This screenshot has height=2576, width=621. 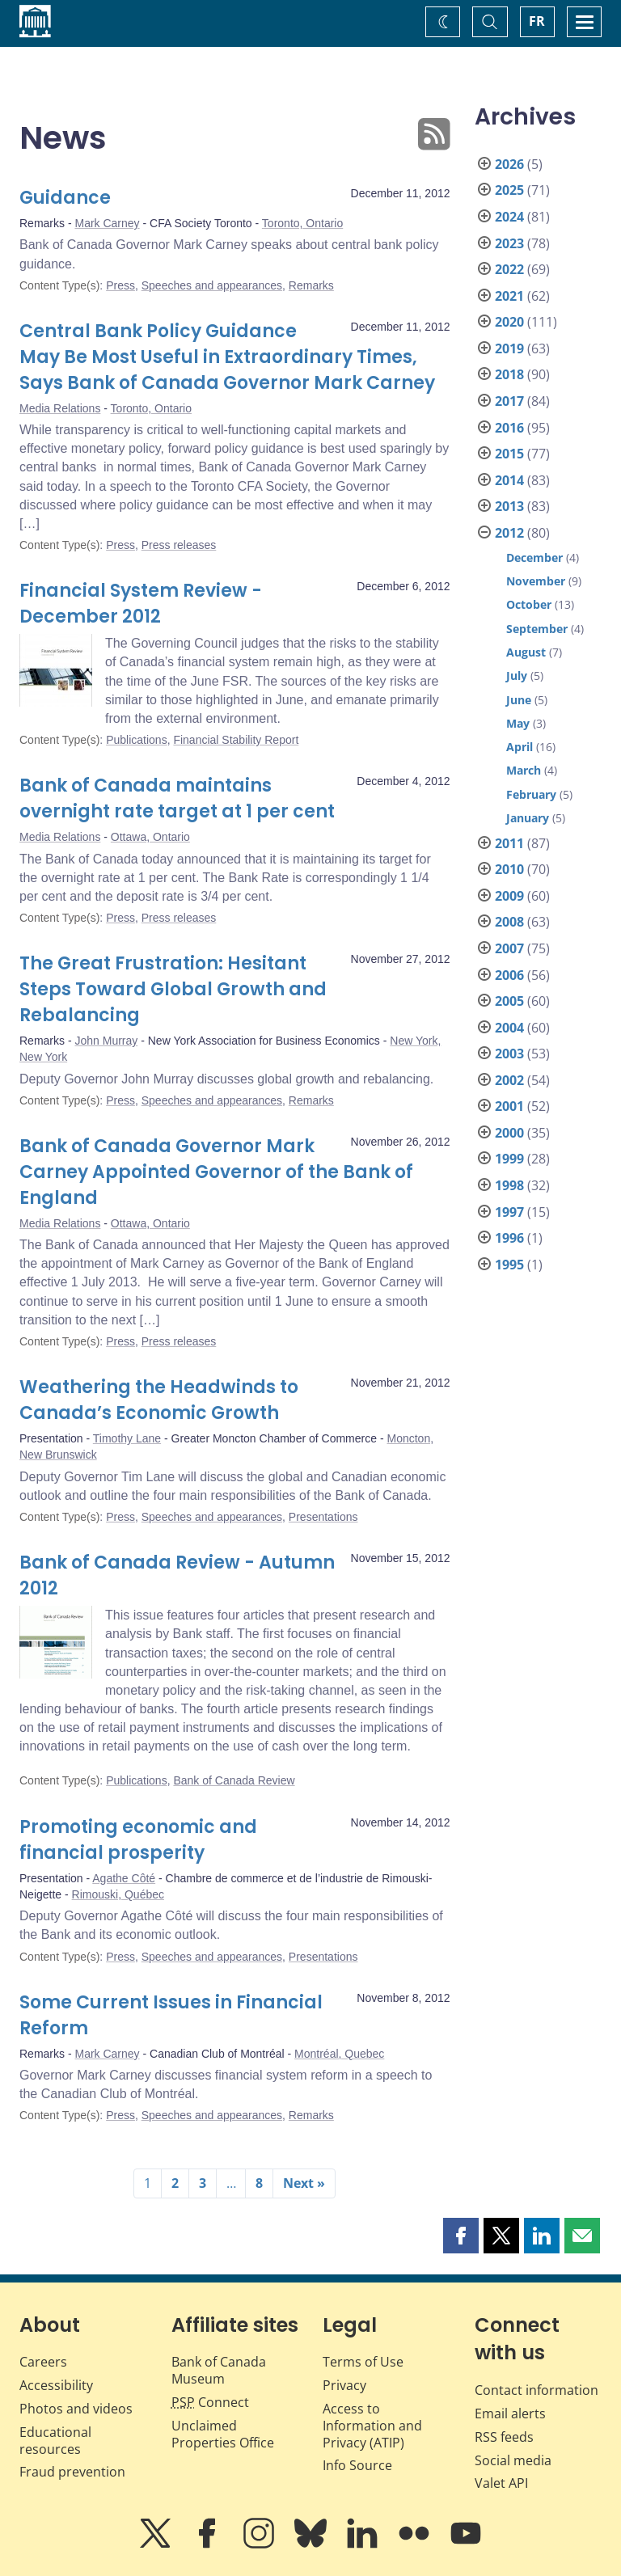 I want to click on January, so click(x=527, y=818).